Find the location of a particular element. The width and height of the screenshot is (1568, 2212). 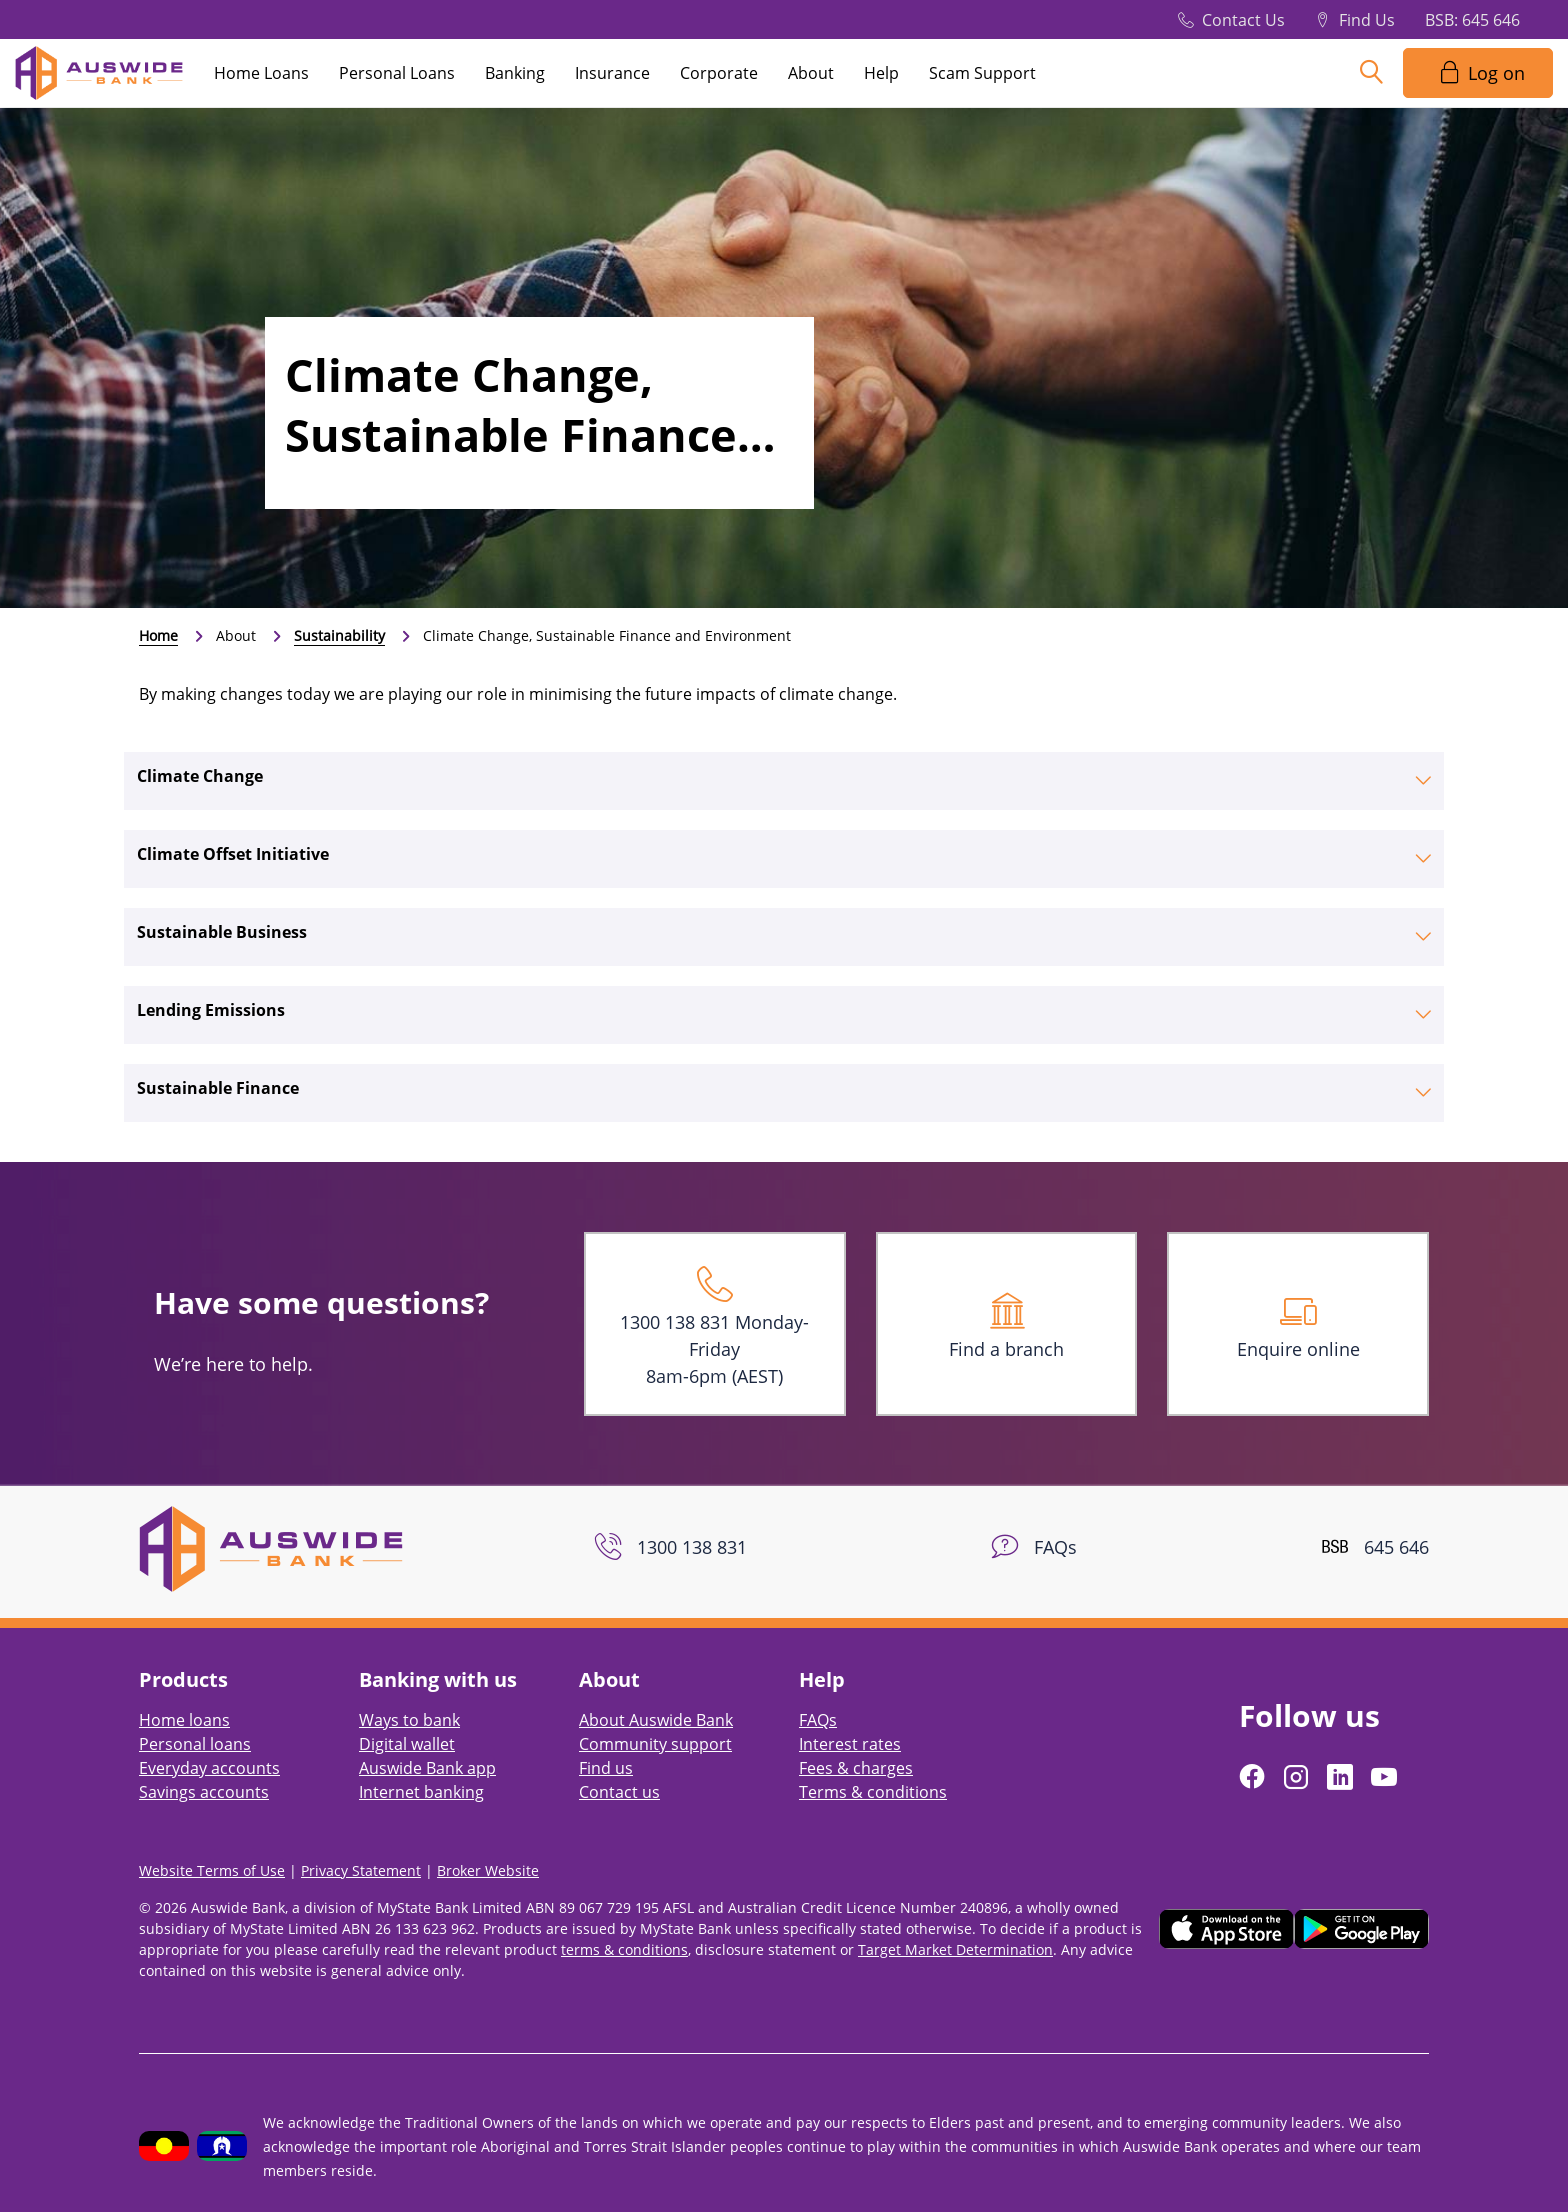

Personal Loans is located at coordinates (397, 73).